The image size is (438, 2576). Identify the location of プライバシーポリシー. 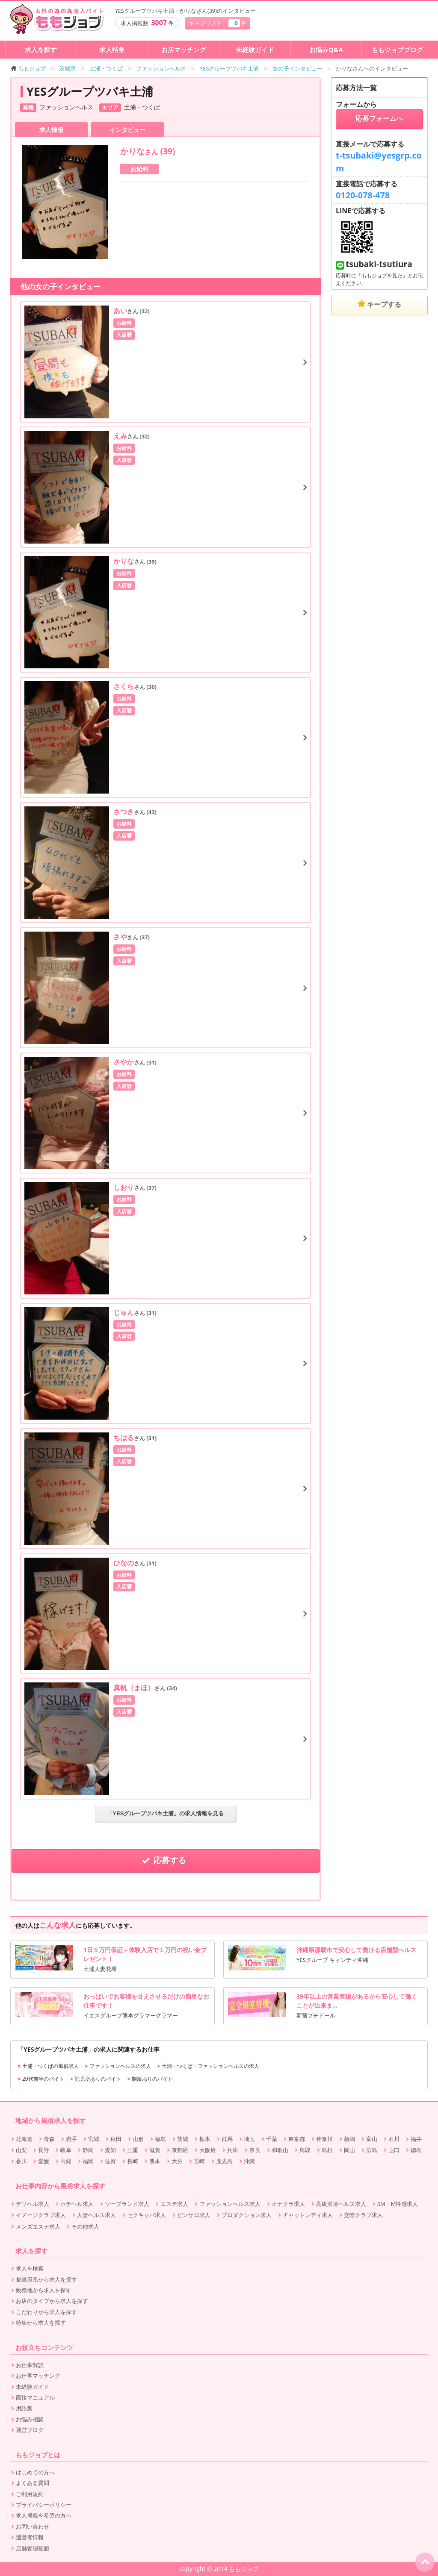
(43, 2504).